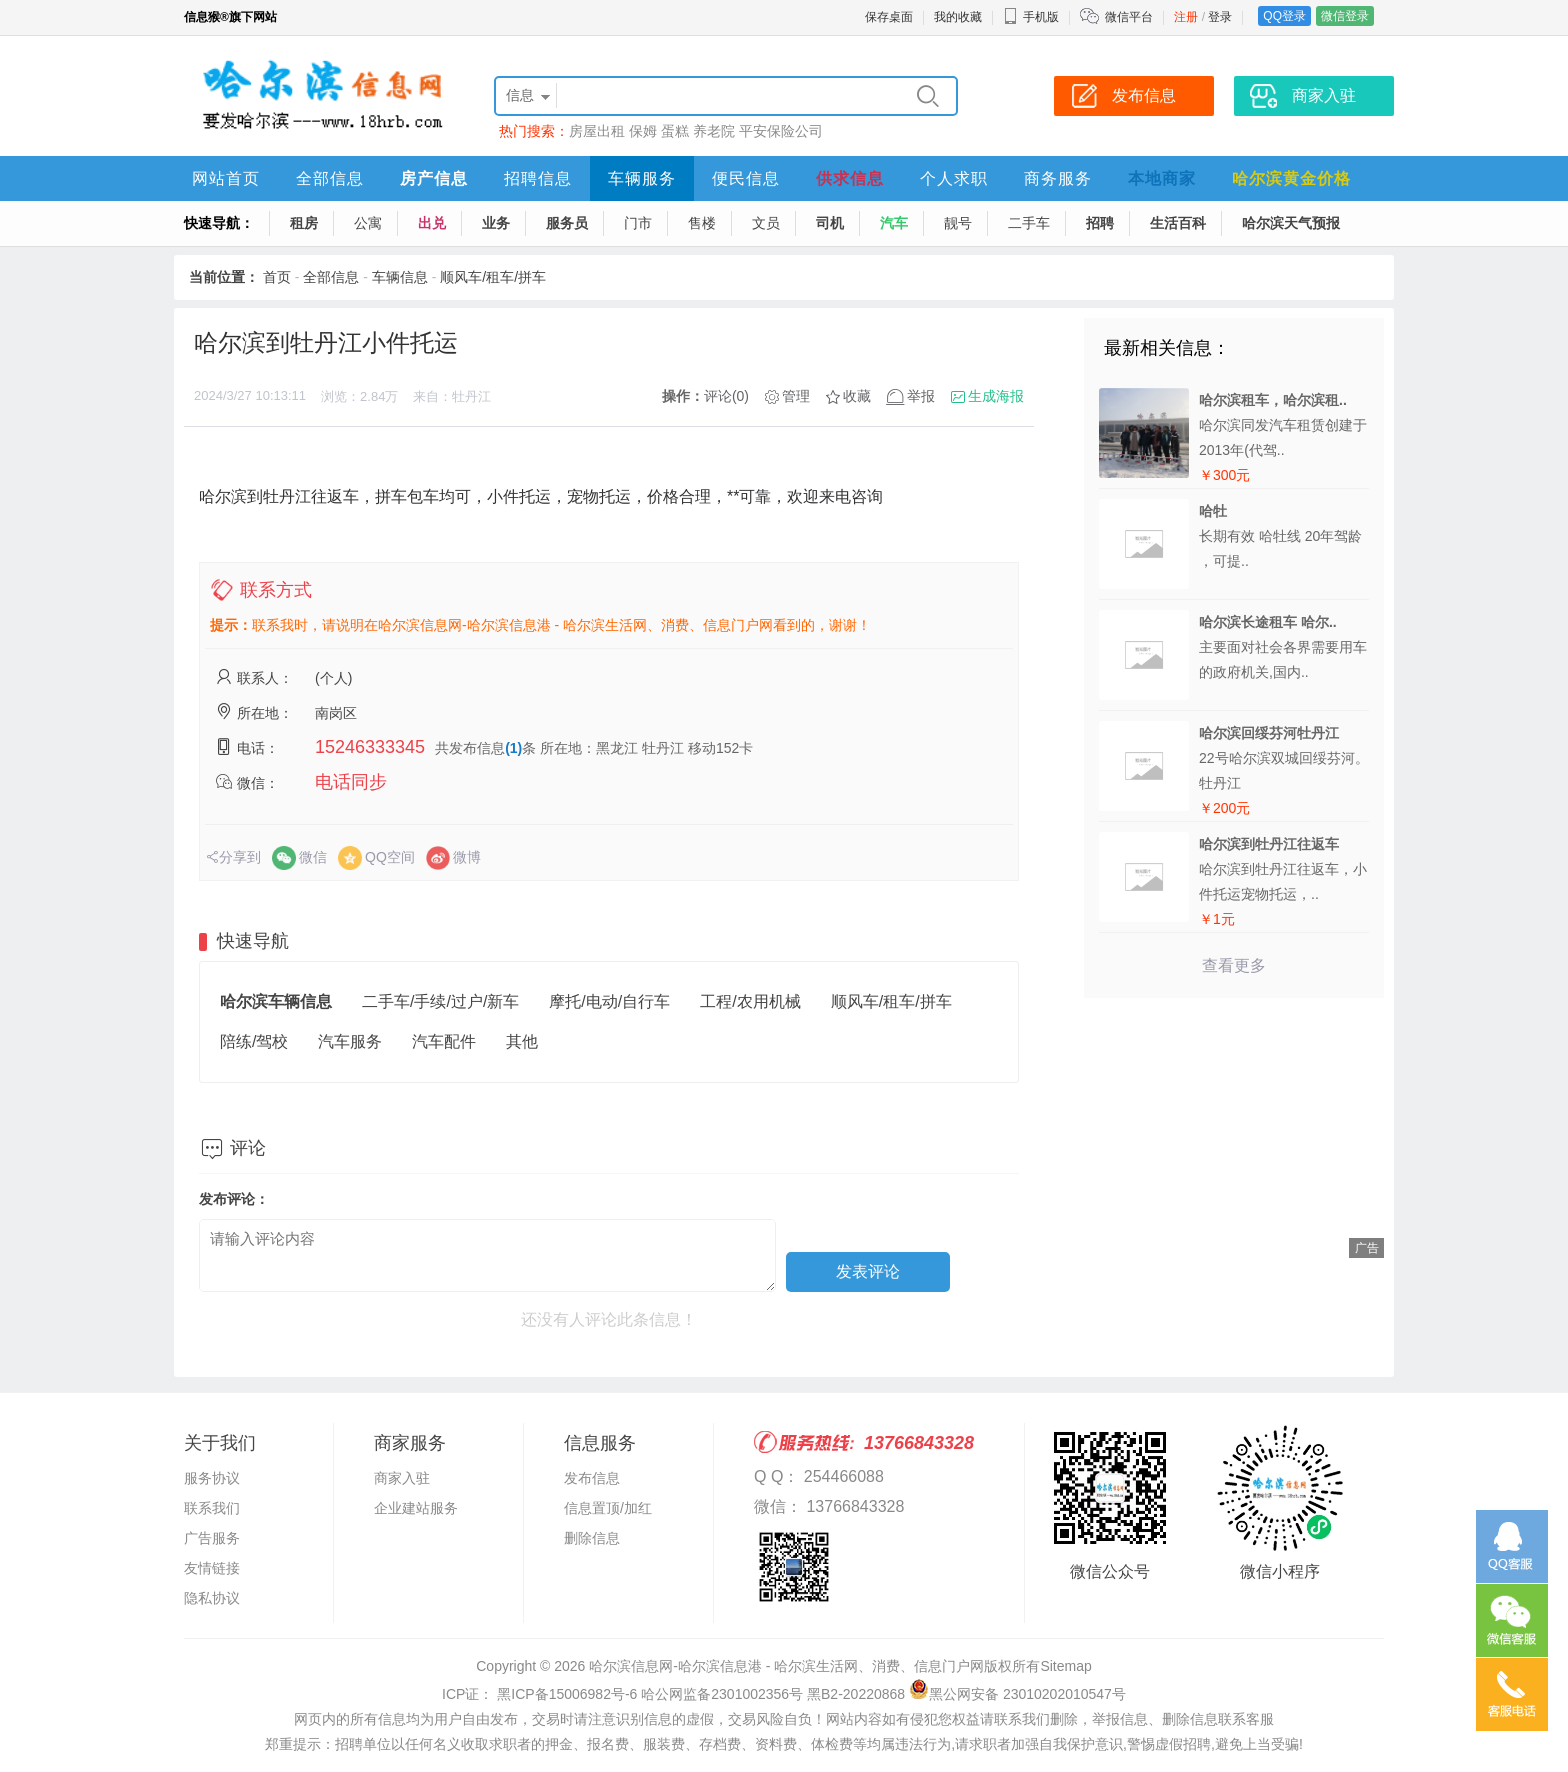  What do you see at coordinates (350, 1041) in the screenshot?
I see `汽车服务` at bounding box center [350, 1041].